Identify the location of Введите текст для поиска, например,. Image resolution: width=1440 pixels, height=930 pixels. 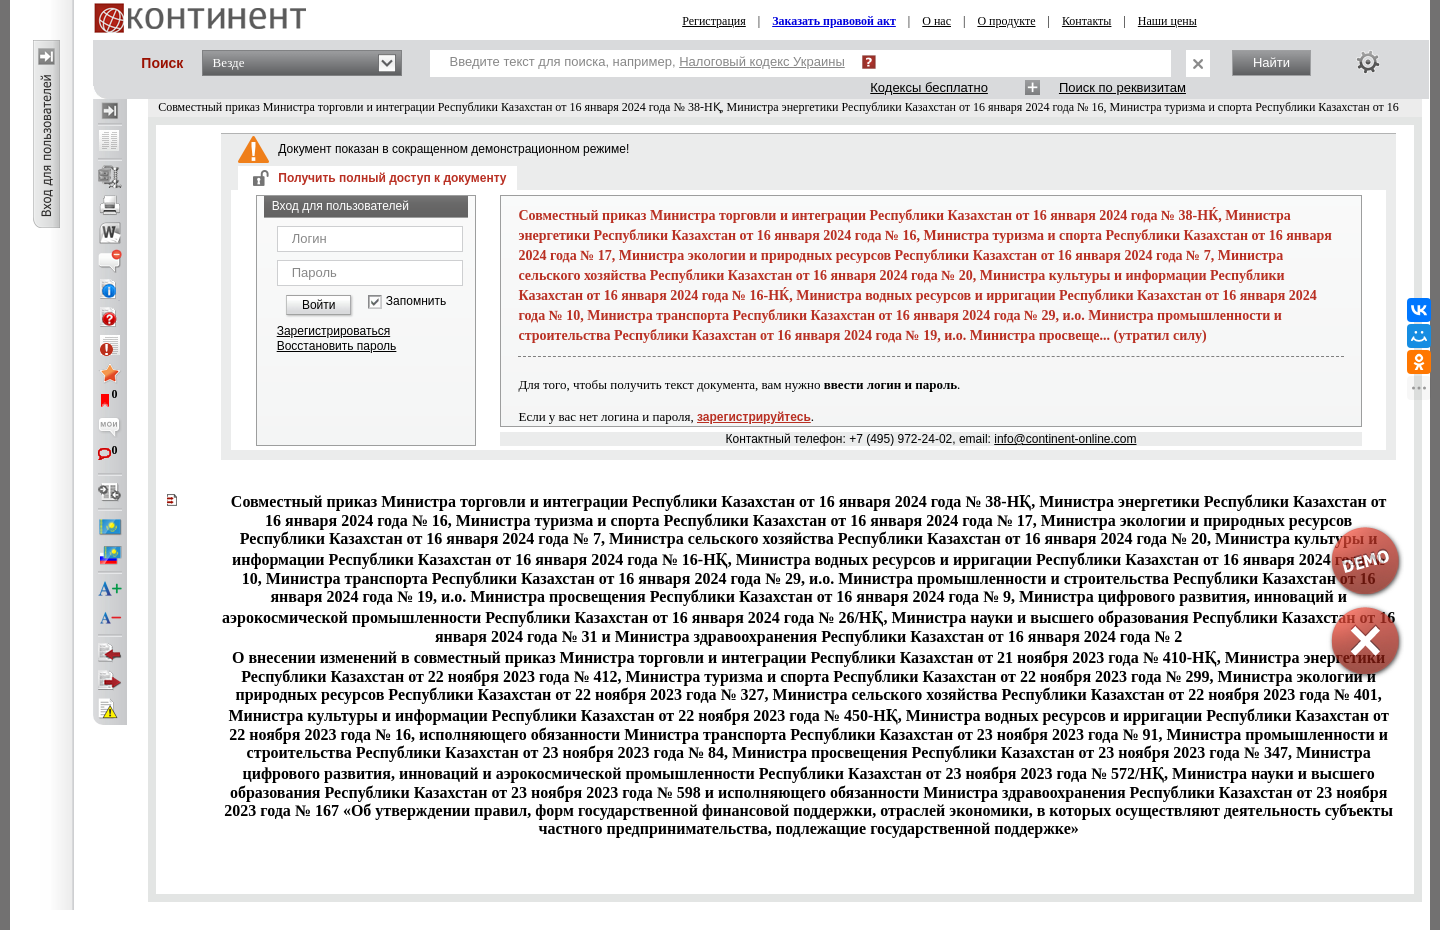
(647, 61).